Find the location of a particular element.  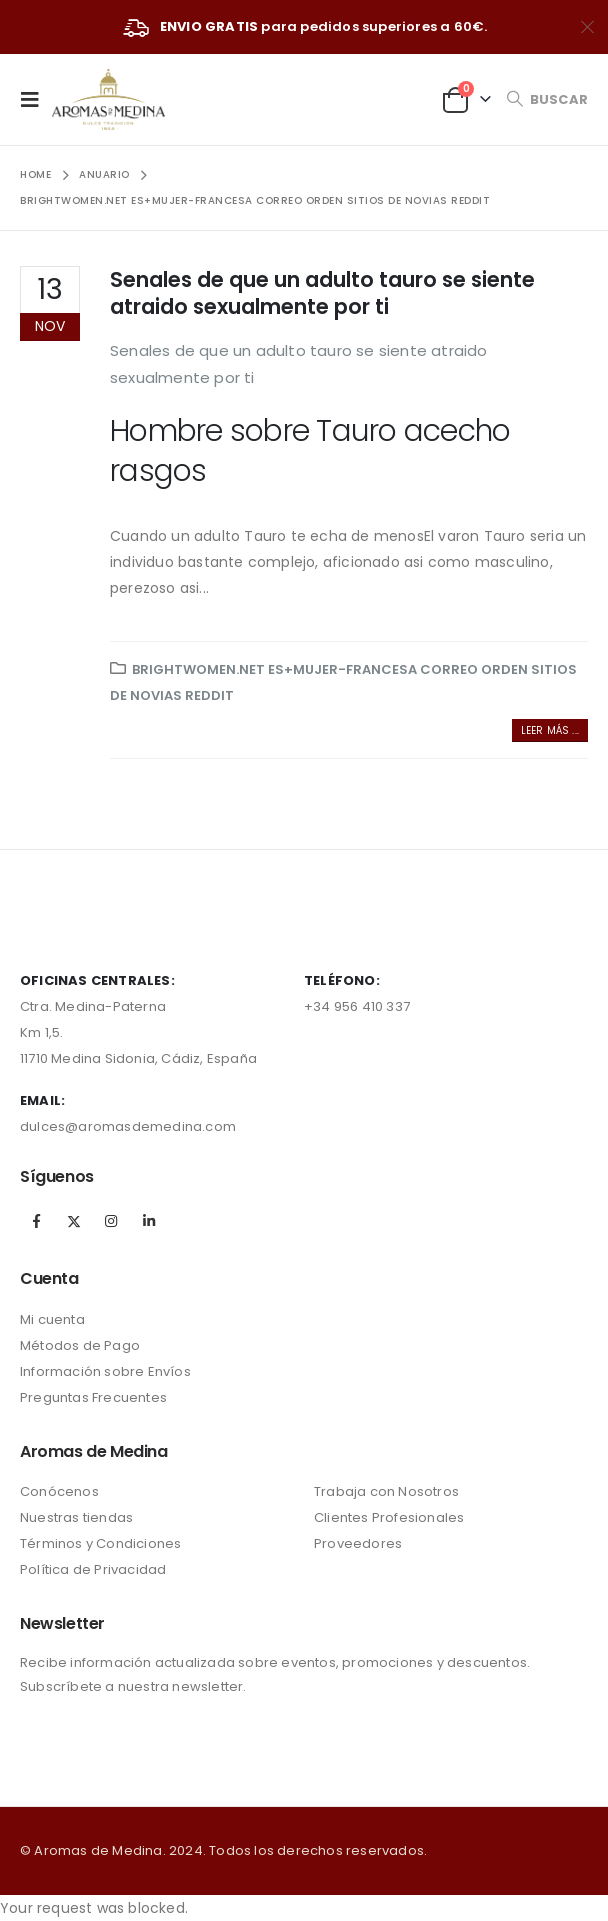

Conócenos is located at coordinates (59, 1491).